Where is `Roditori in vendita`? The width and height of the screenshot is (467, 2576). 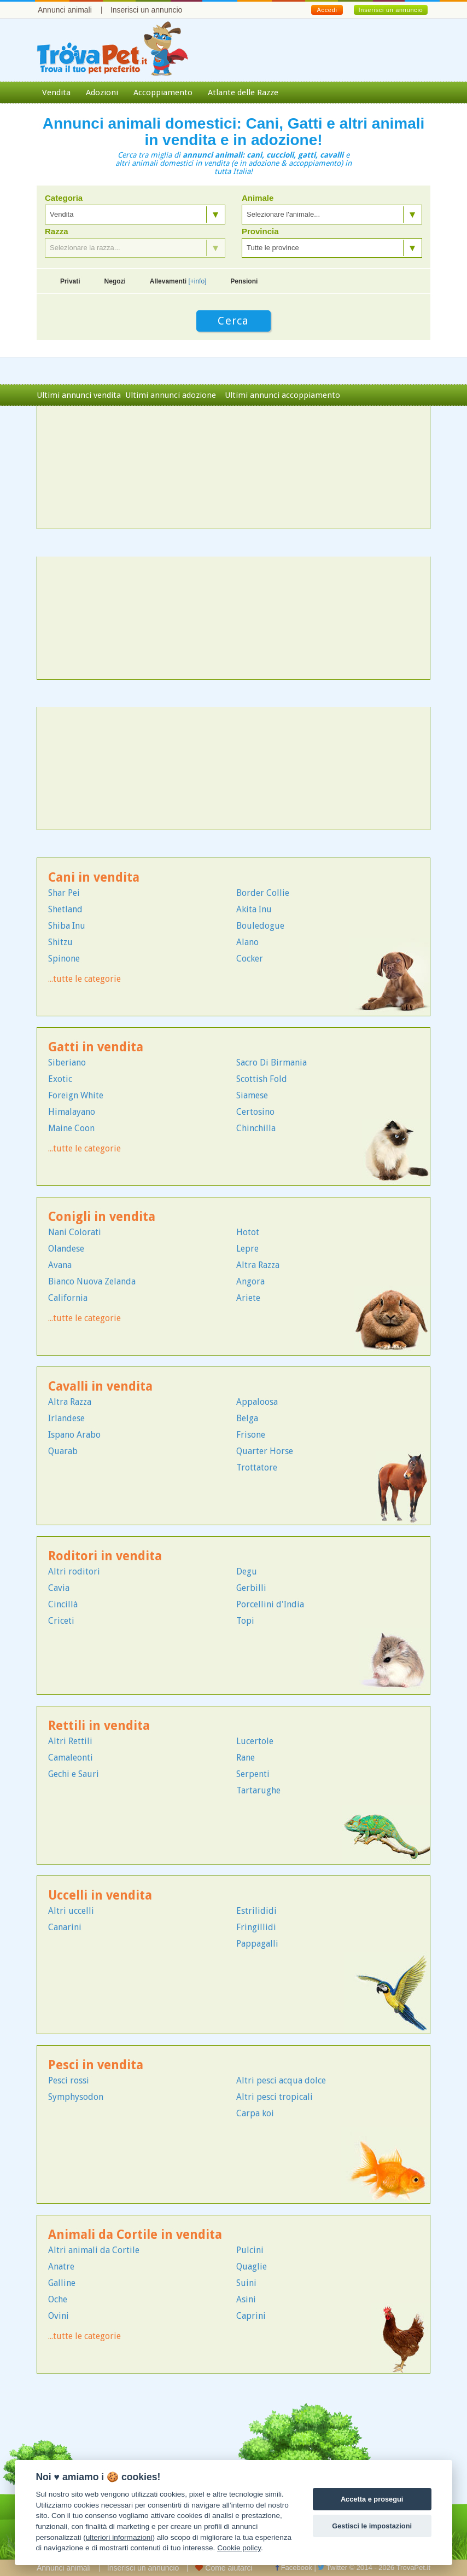
Roditori in vendita is located at coordinates (105, 1556).